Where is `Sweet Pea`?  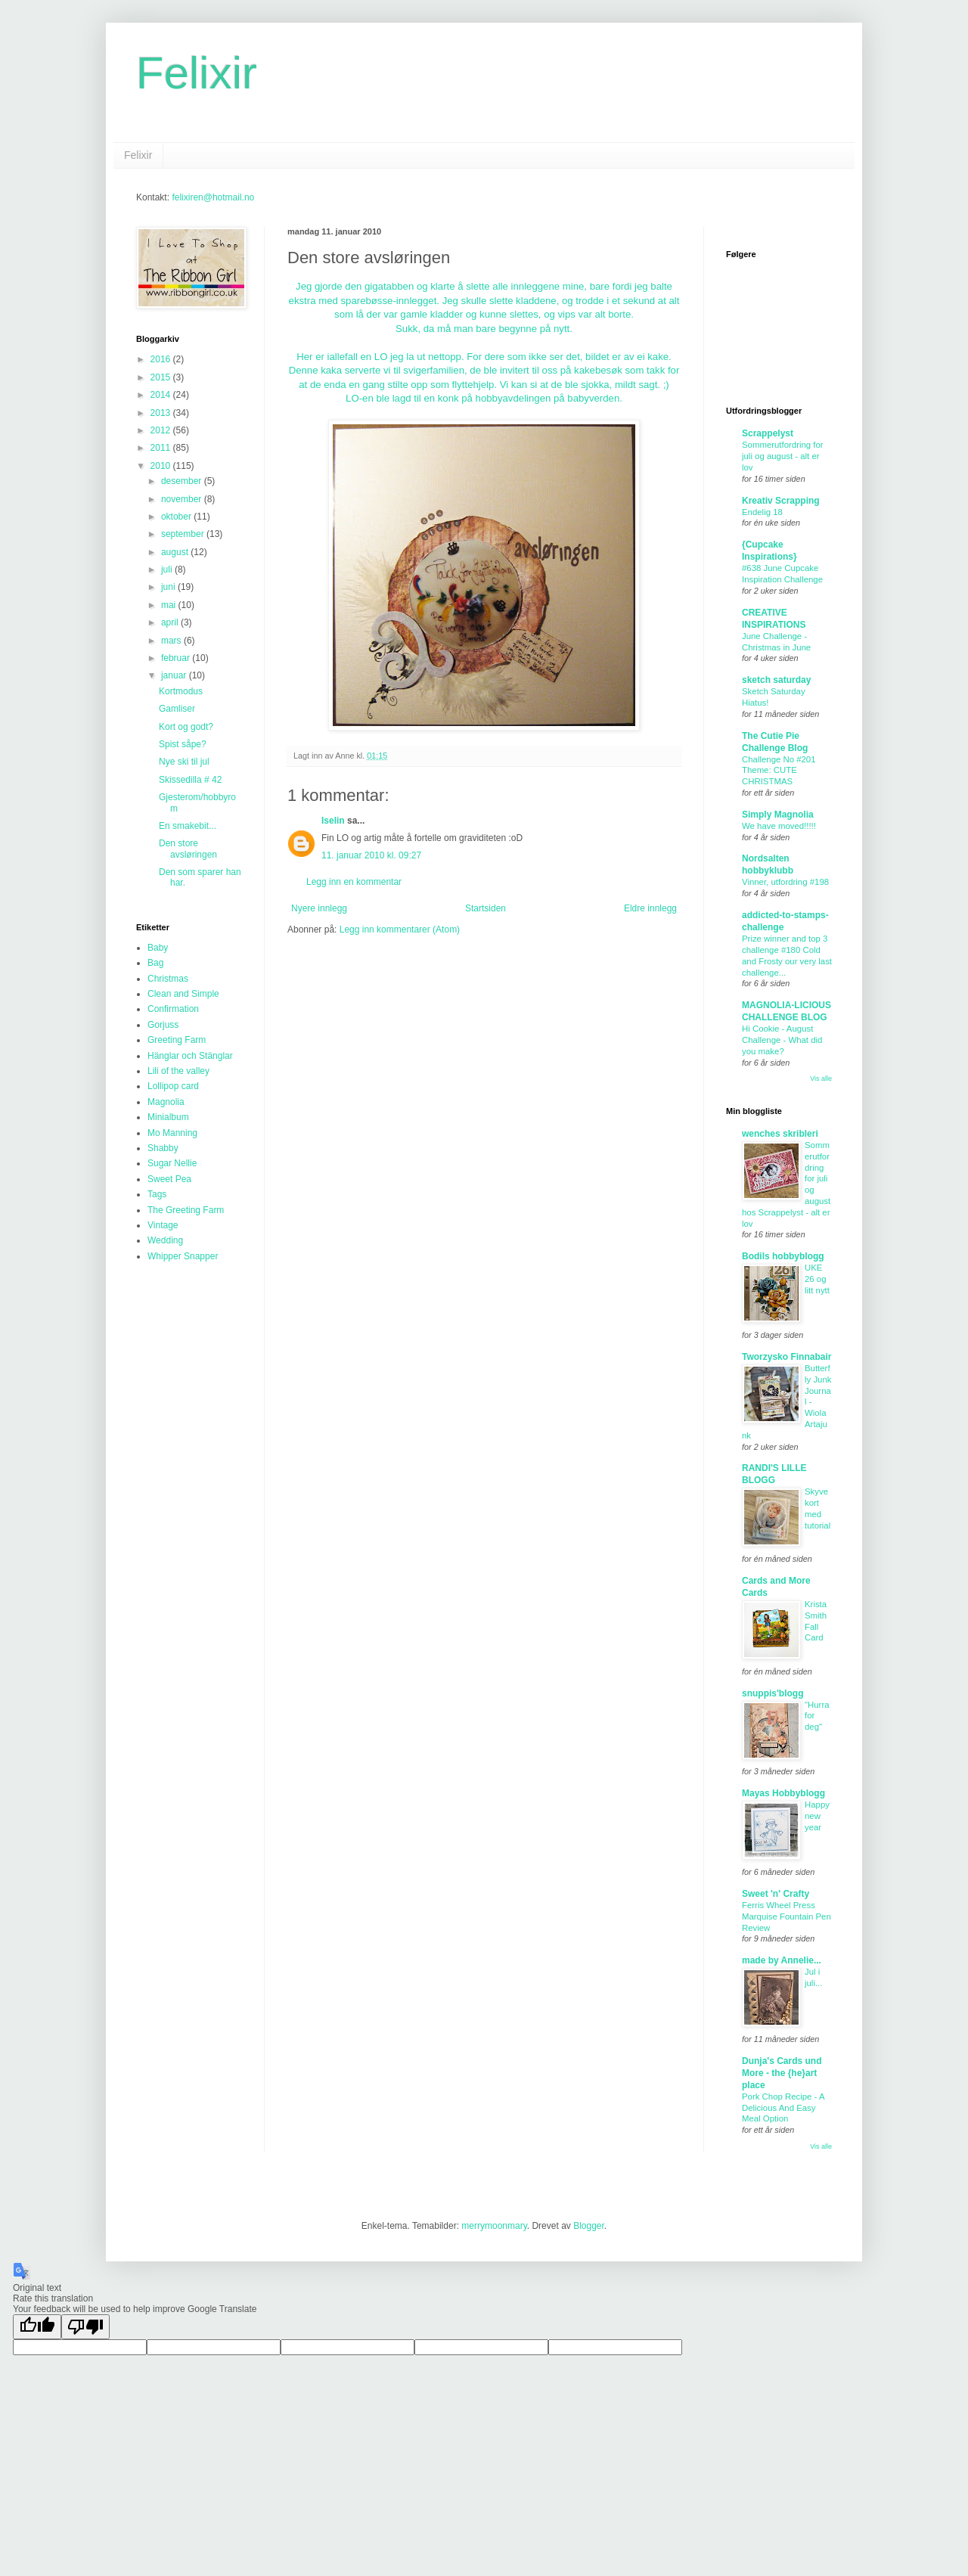
Sweet Pea is located at coordinates (169, 1179).